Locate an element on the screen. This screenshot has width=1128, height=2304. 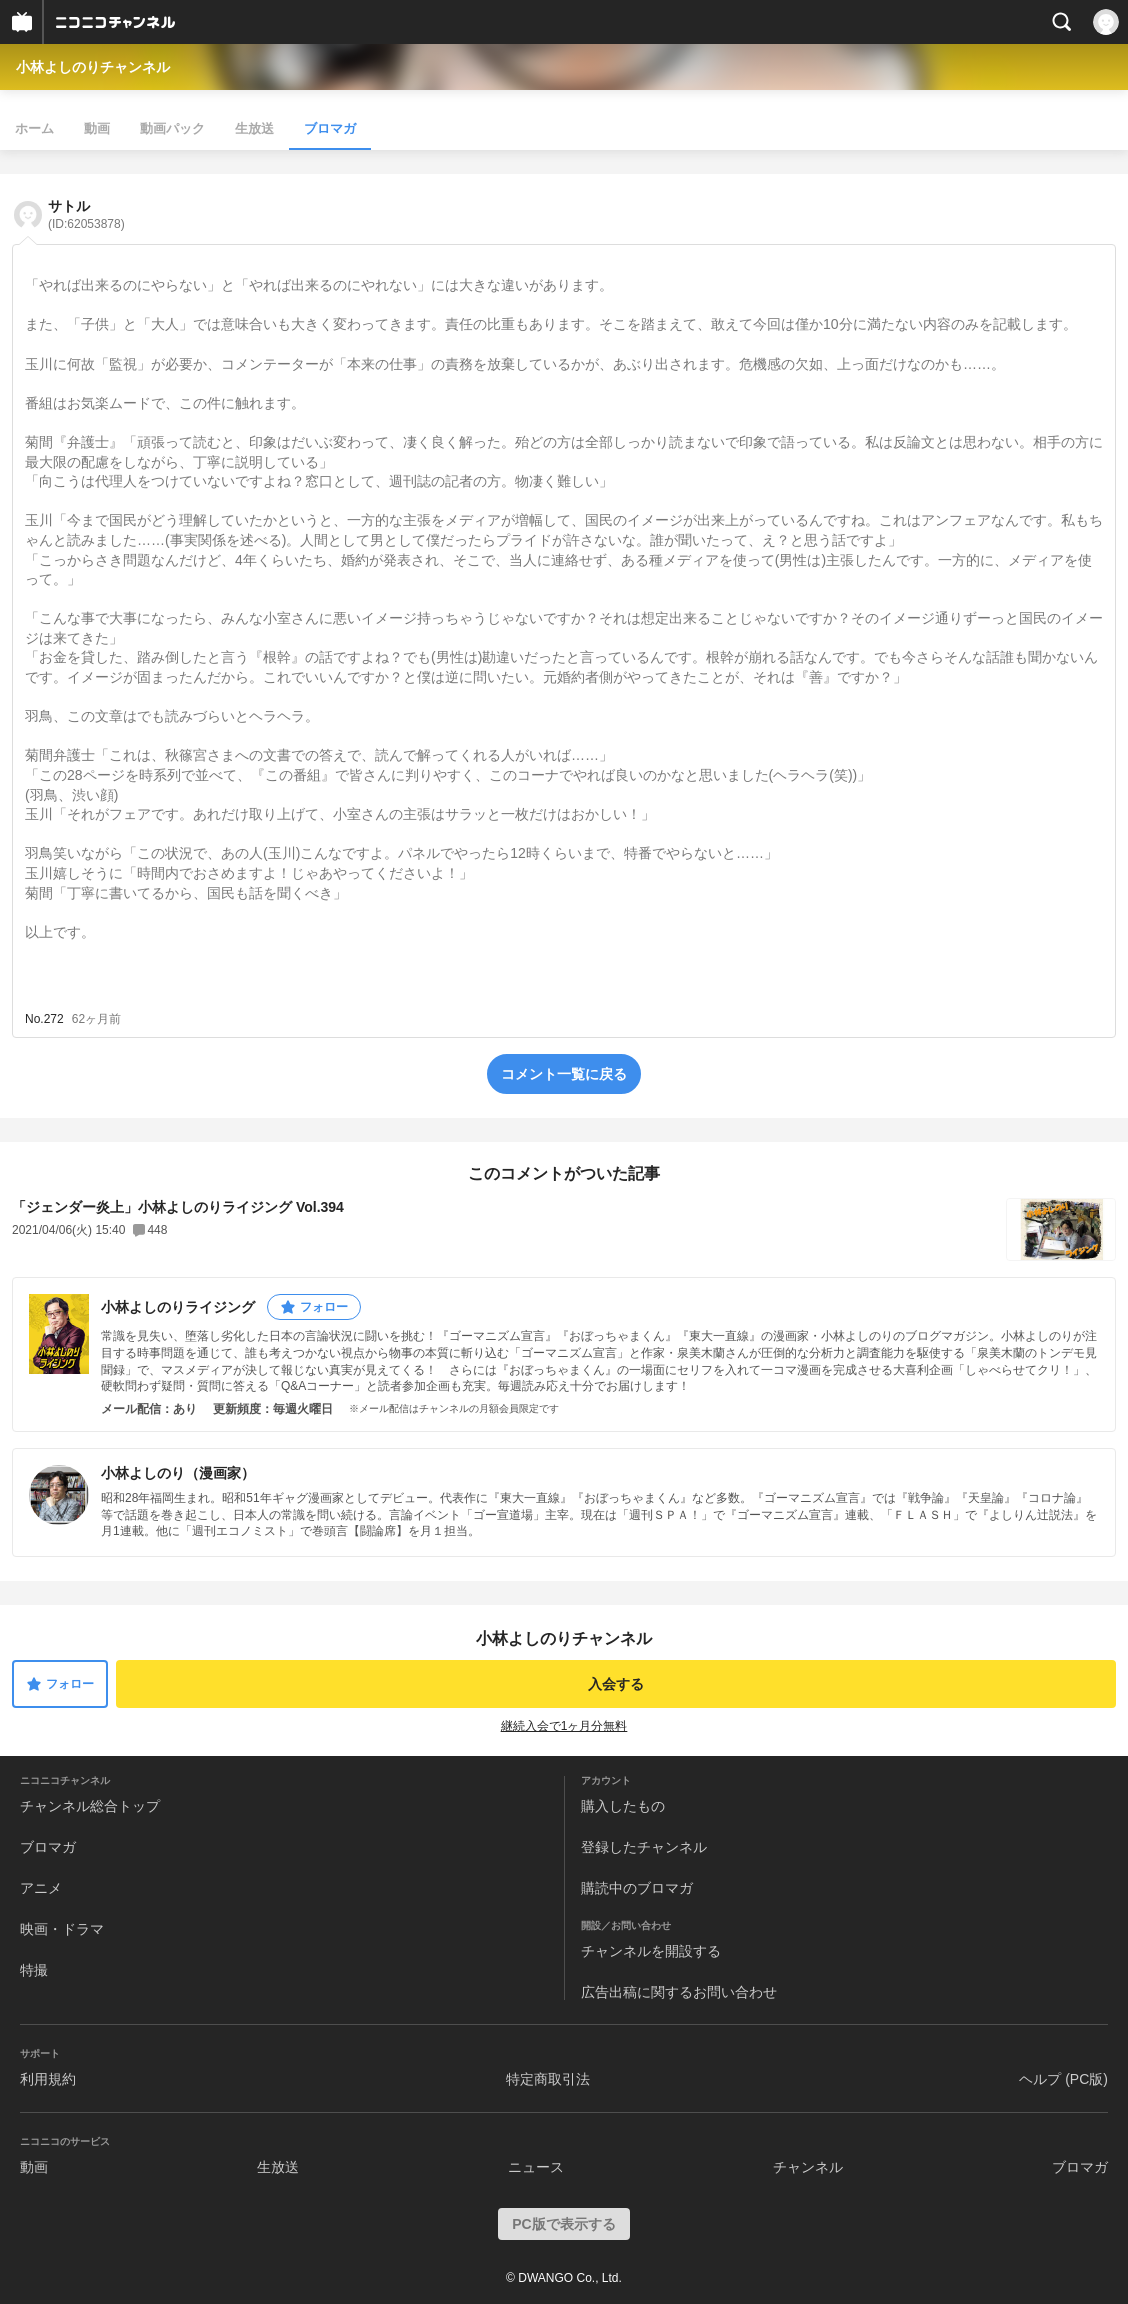
ブロマガ is located at coordinates (330, 128).